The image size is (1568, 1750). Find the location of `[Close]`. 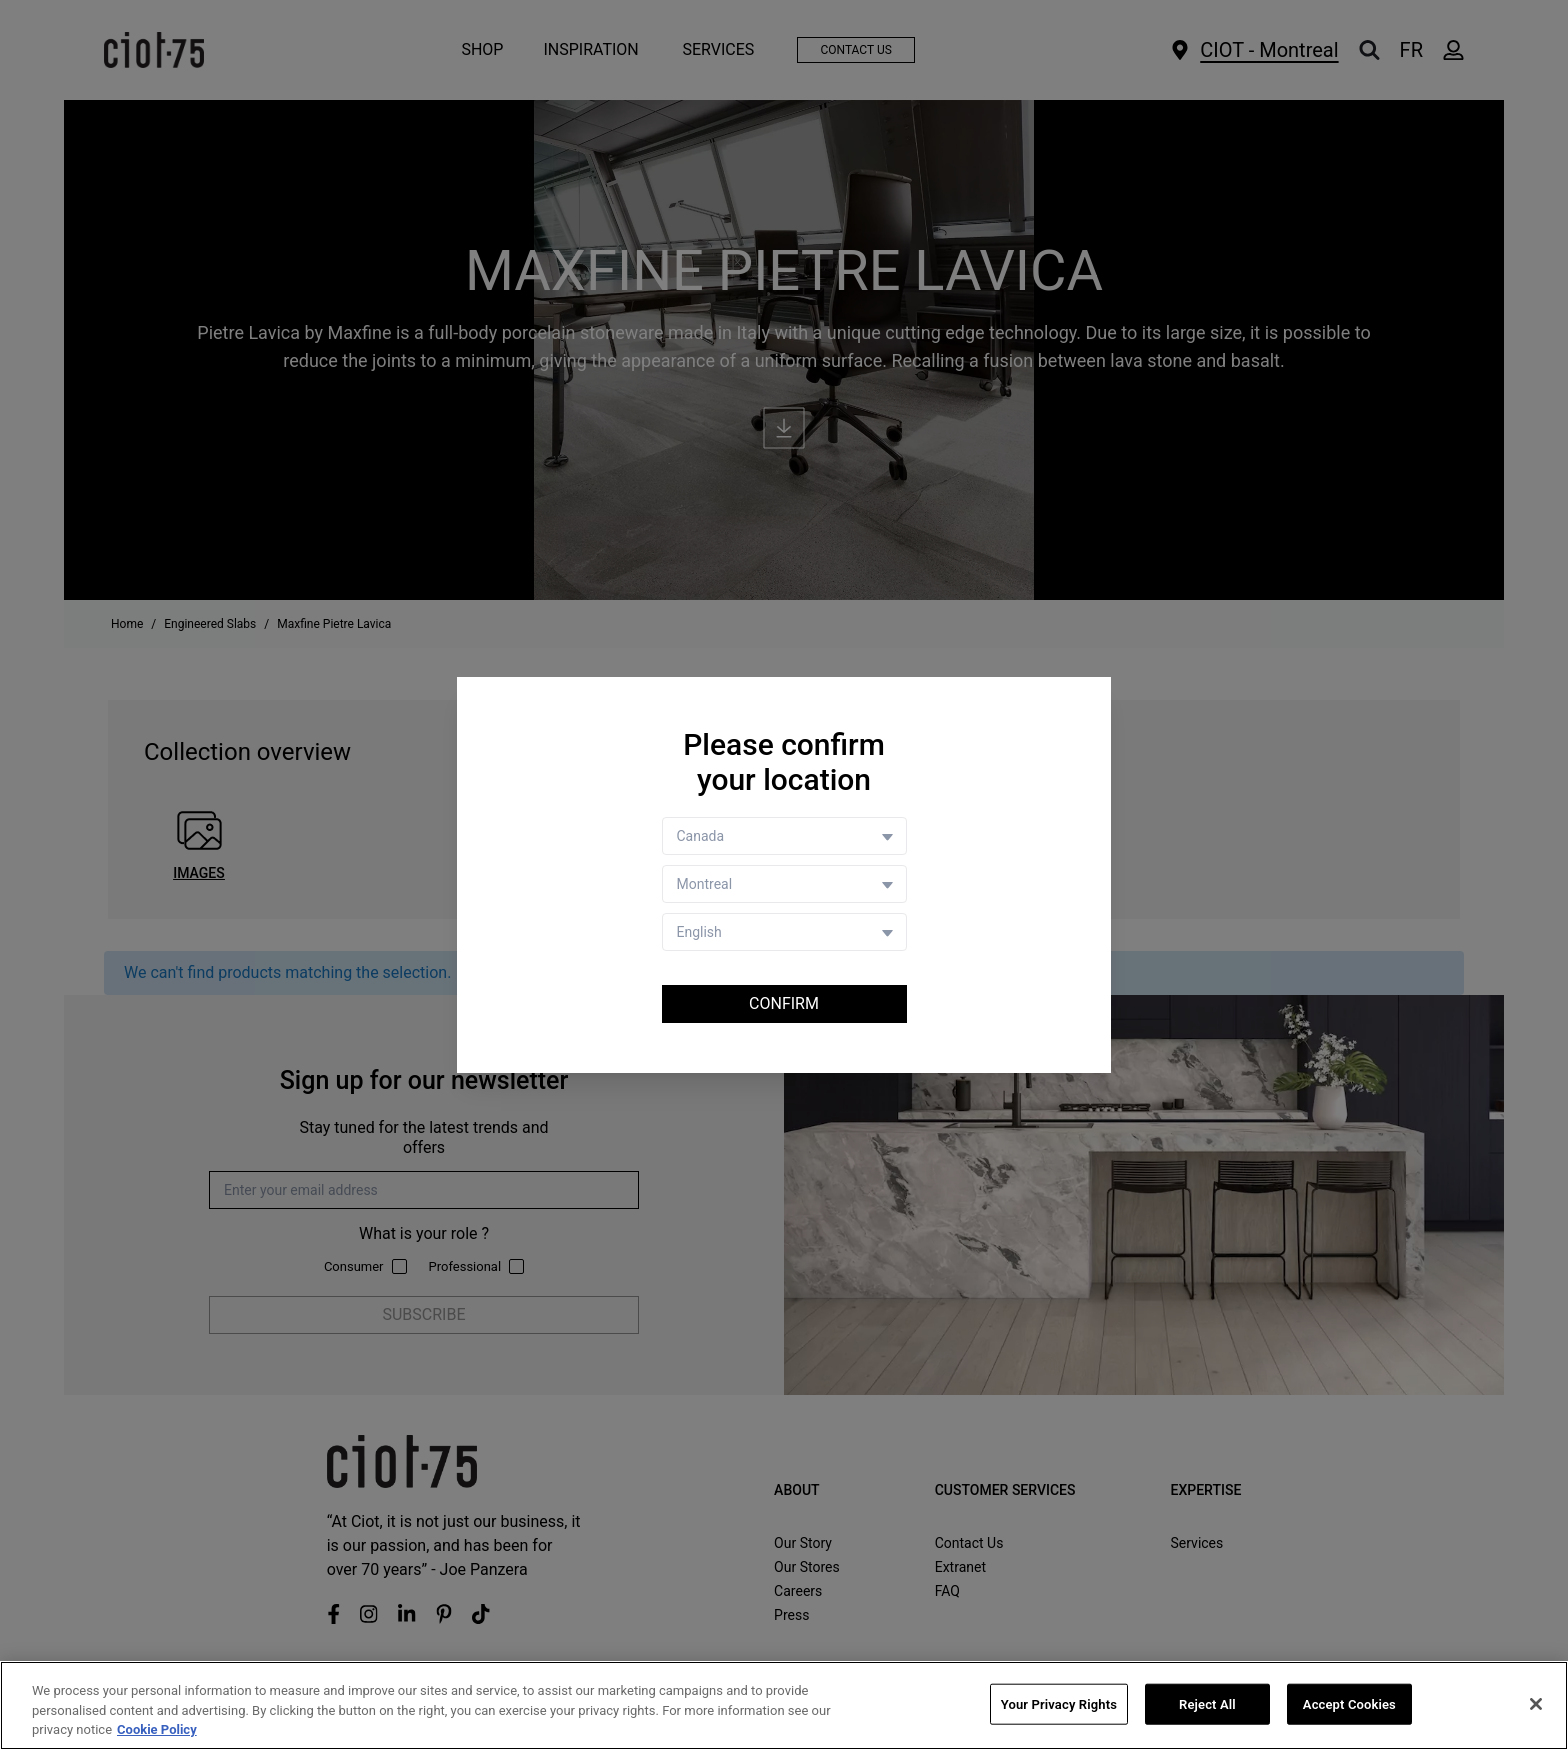

[Close] is located at coordinates (1536, 1704).